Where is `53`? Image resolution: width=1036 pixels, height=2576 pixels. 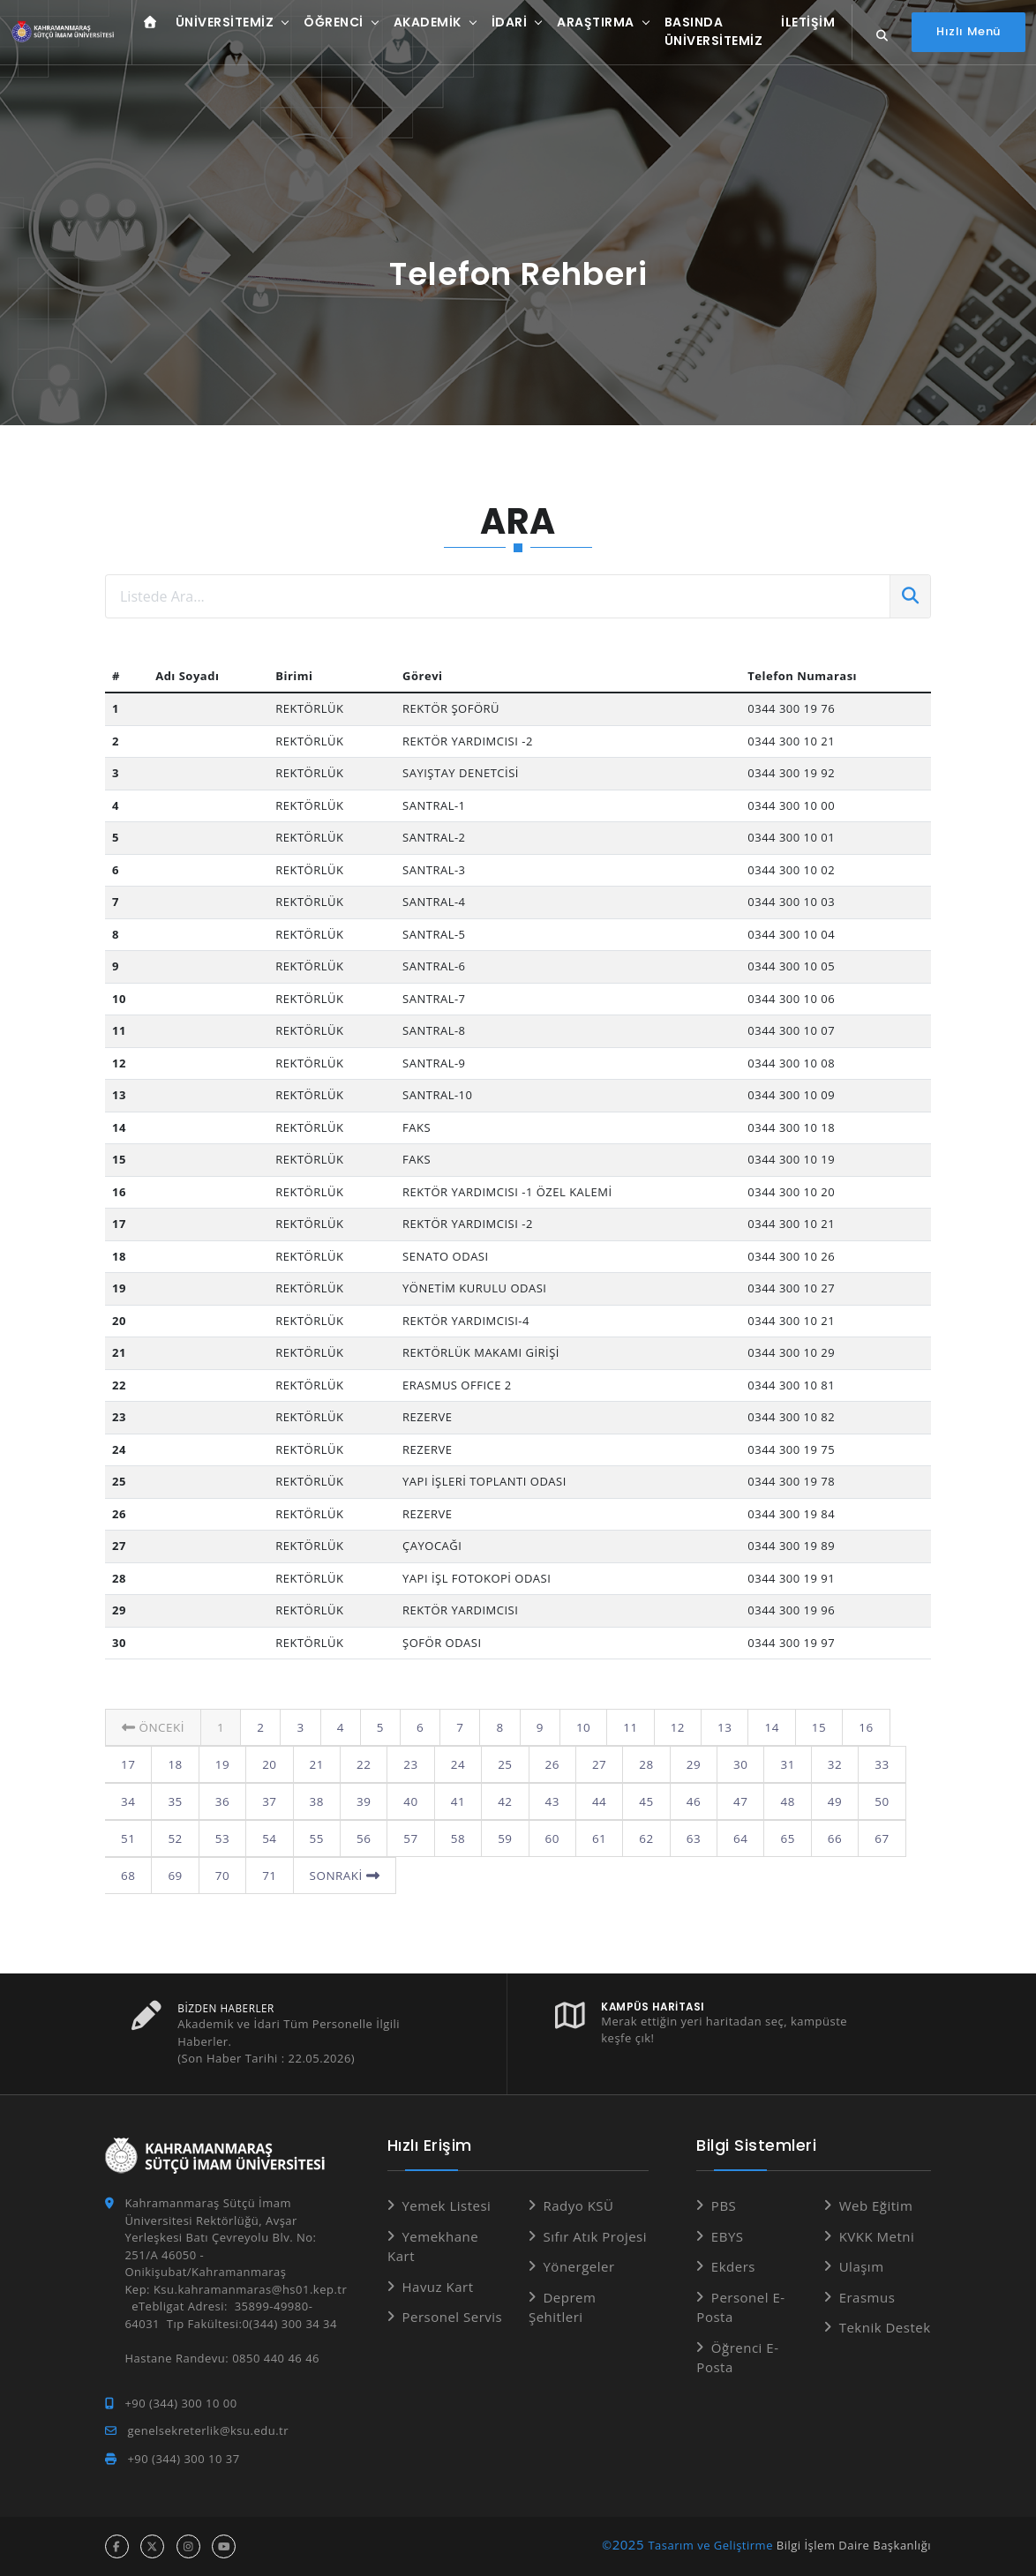
53 is located at coordinates (175, 1838).